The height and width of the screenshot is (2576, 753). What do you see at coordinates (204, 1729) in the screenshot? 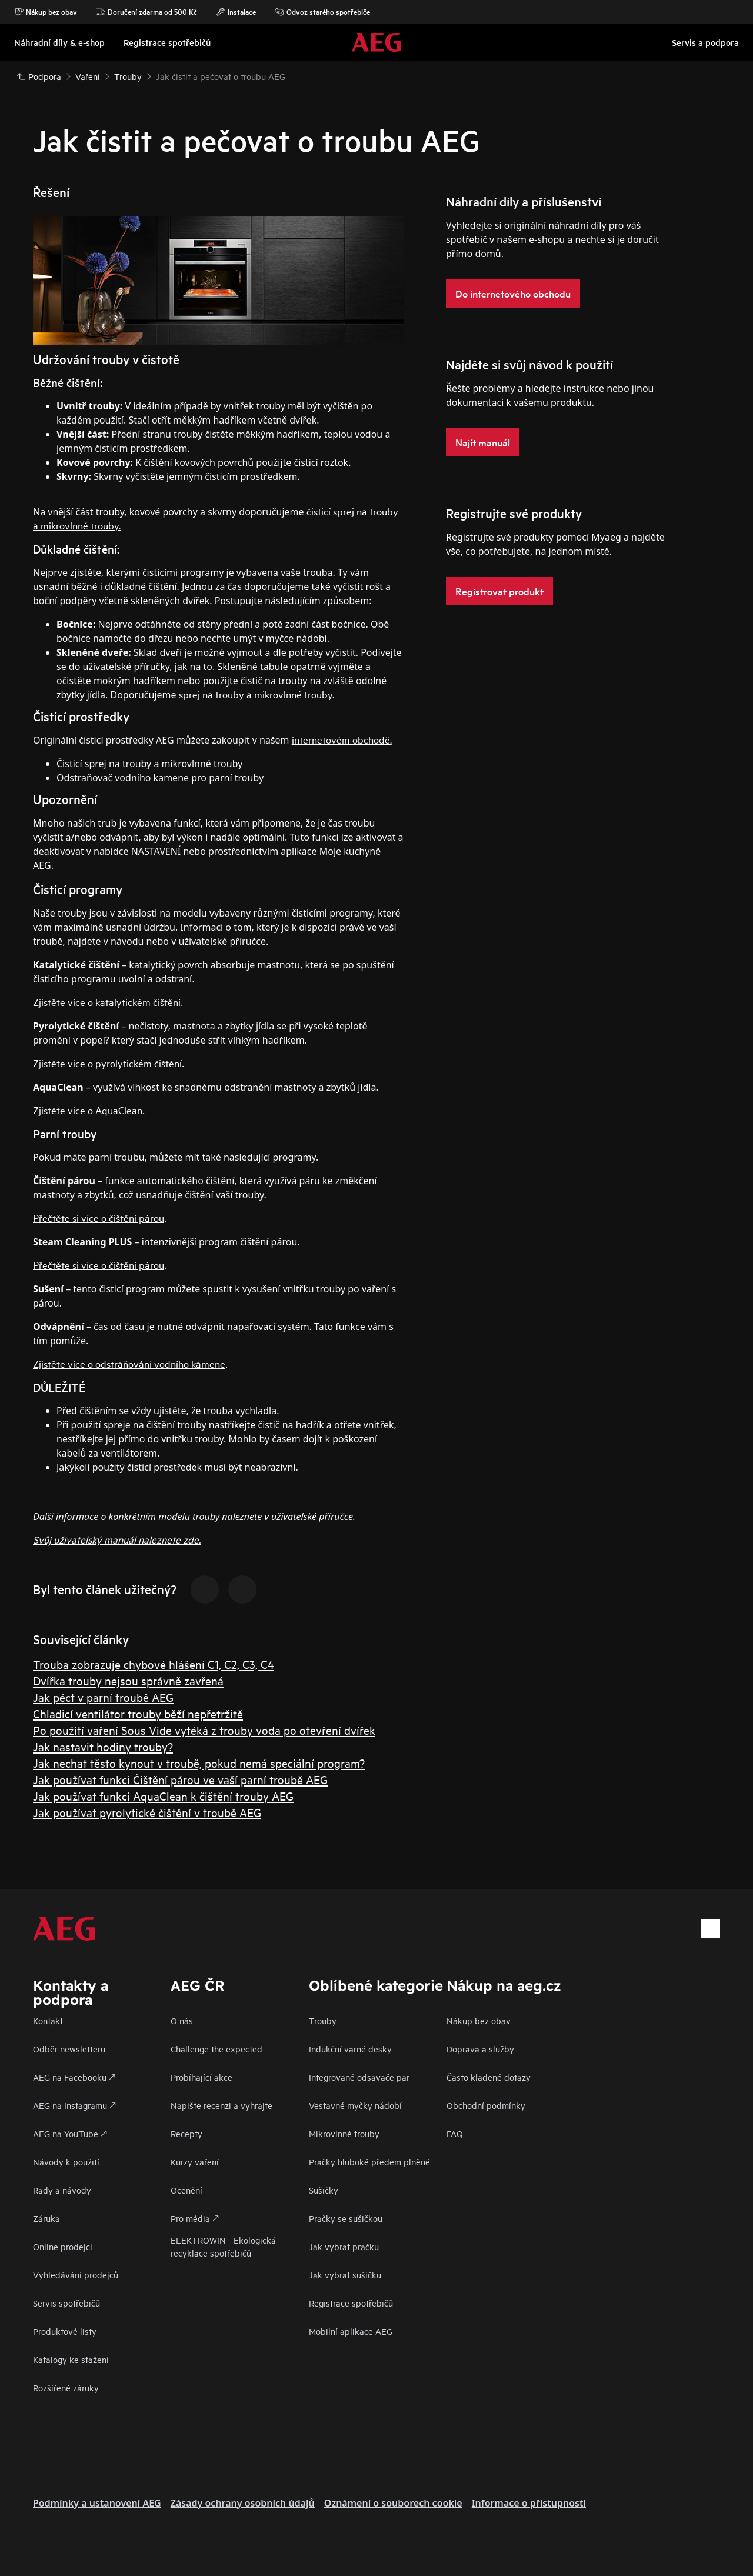
I see `Po použití vaření Sous Vide vytéká z trouby voda po otevření dvířek` at bounding box center [204, 1729].